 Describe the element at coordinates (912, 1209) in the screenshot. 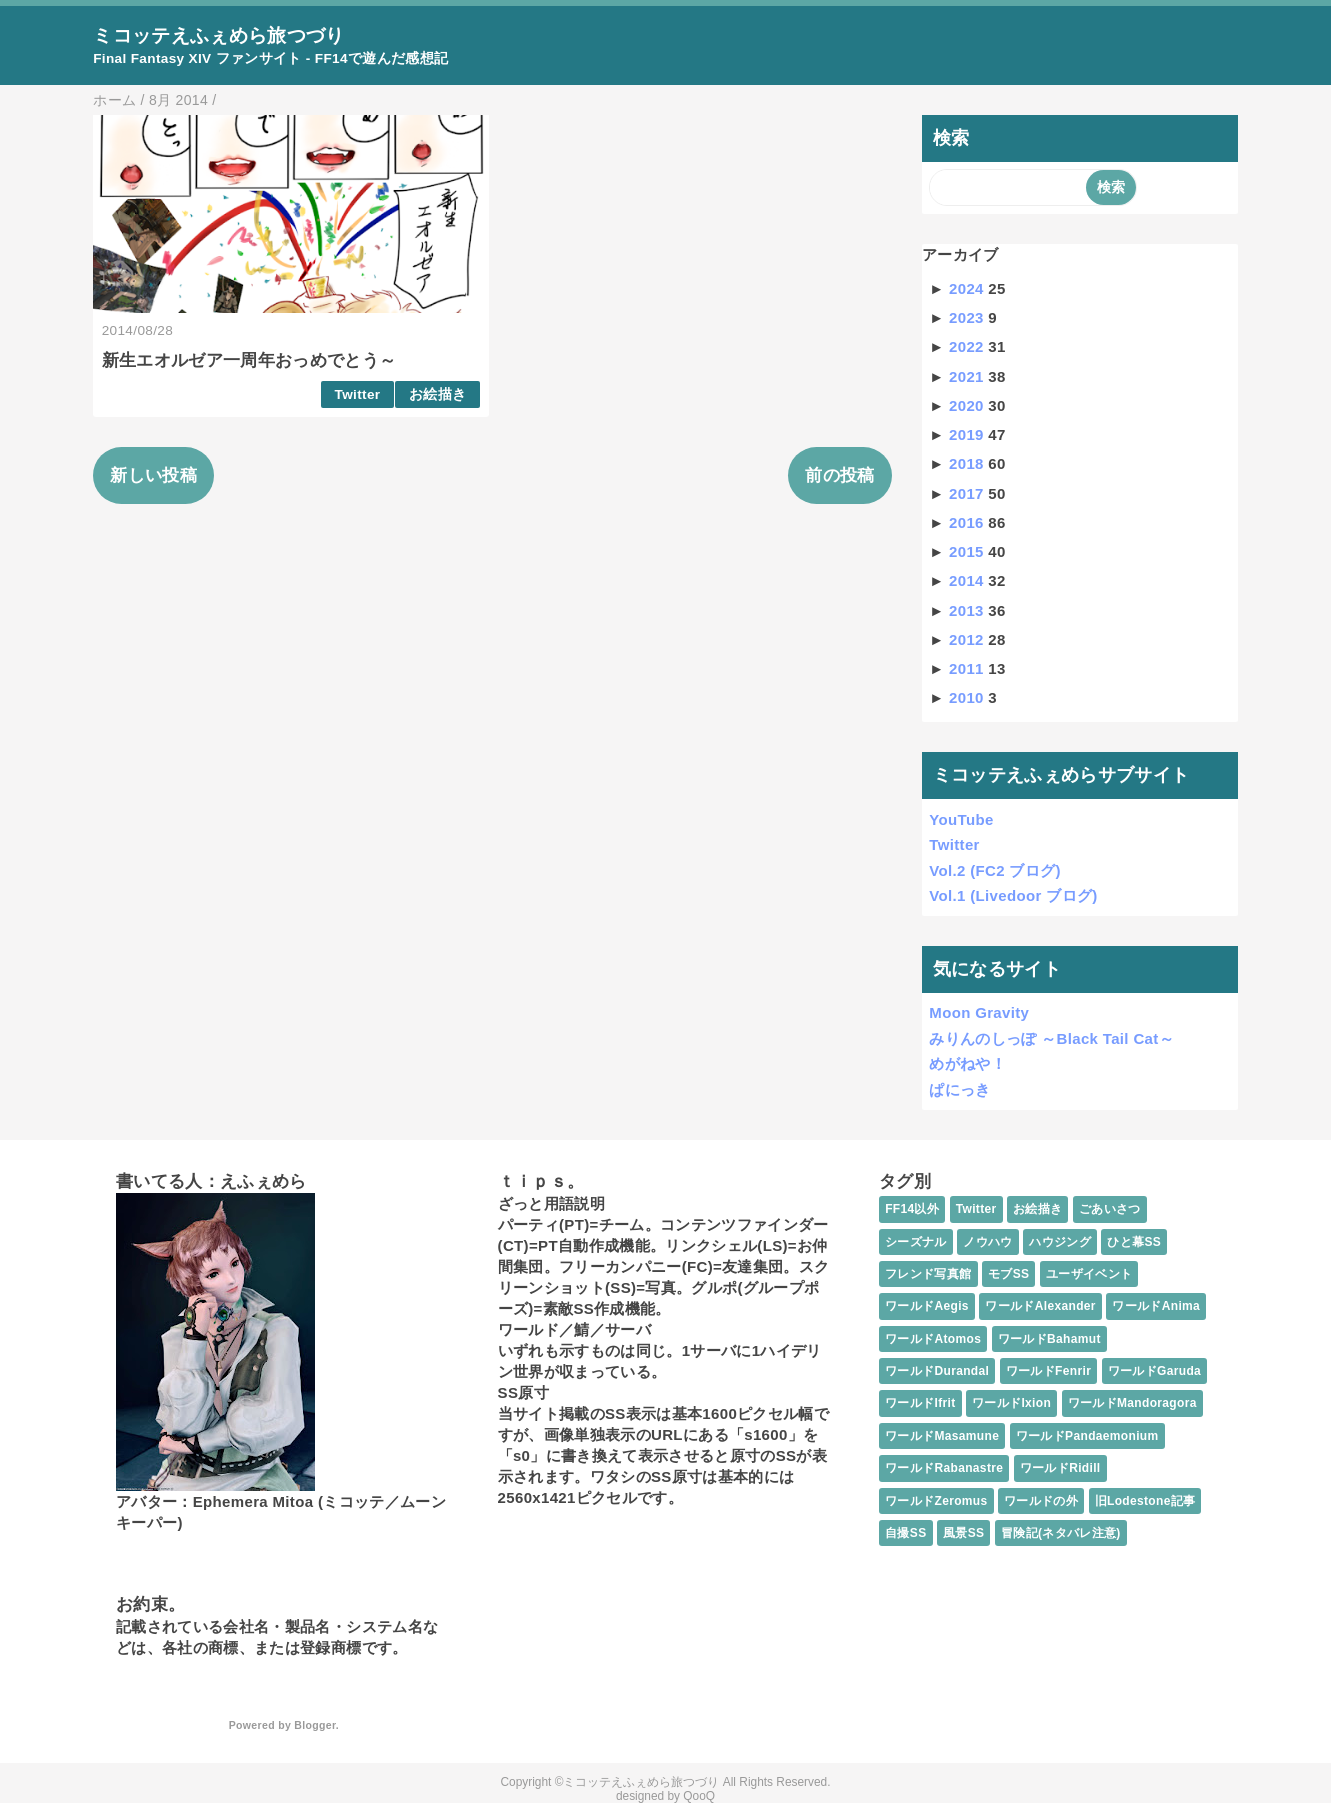

I see `FF14以外` at that location.